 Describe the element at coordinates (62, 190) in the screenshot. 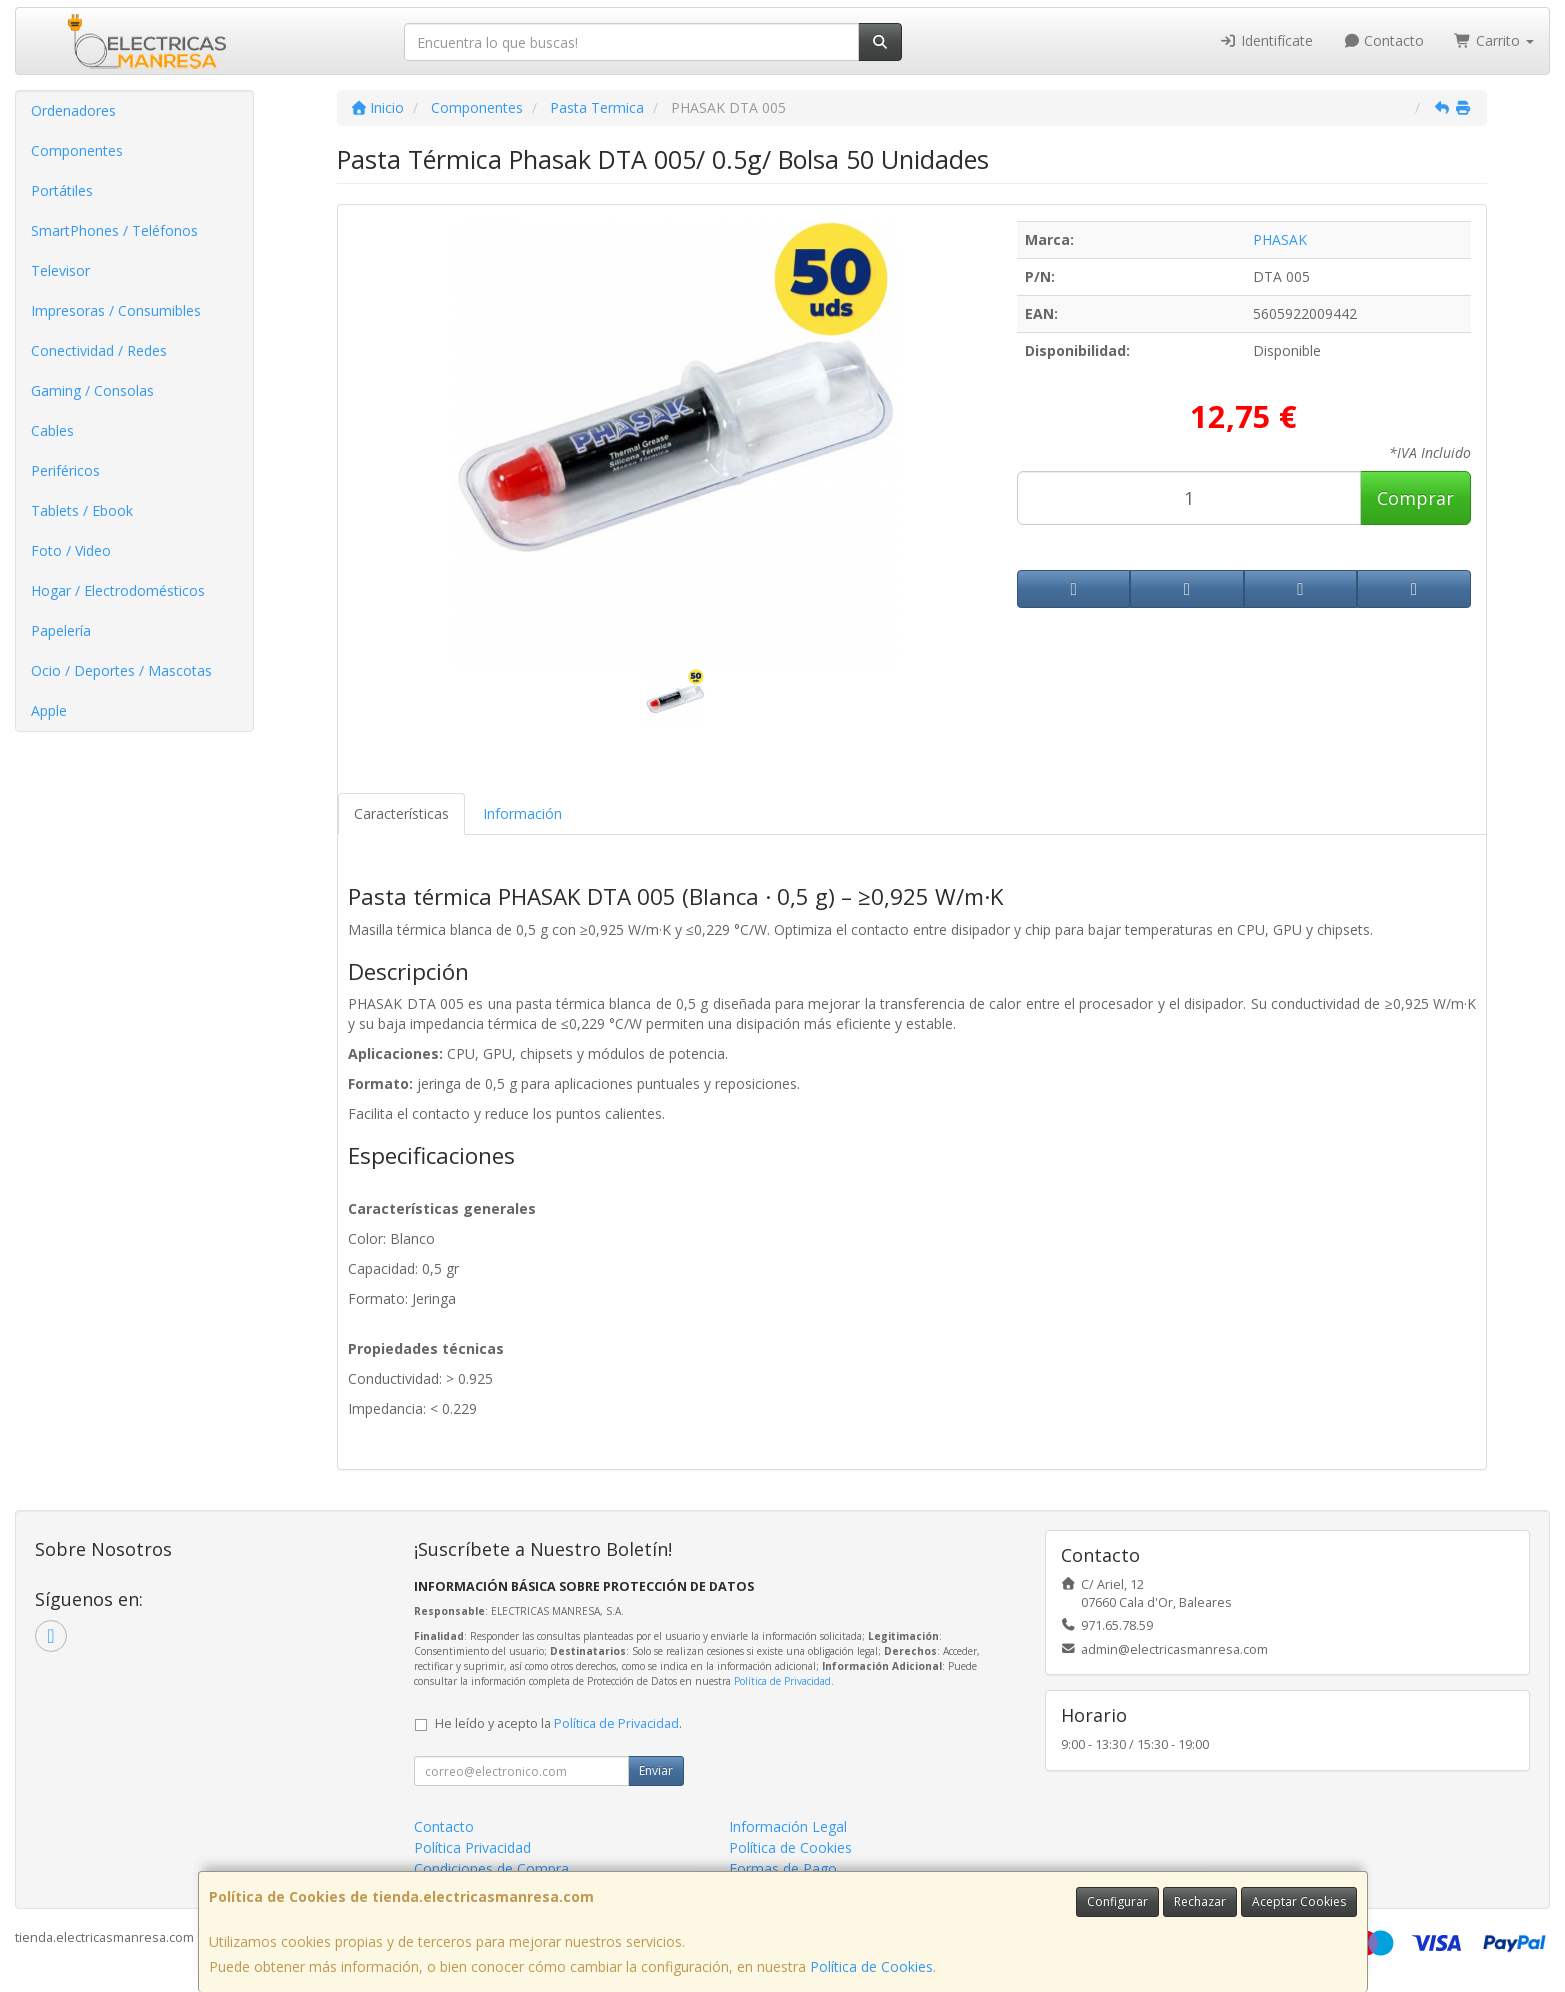

I see `Portátiles` at that location.